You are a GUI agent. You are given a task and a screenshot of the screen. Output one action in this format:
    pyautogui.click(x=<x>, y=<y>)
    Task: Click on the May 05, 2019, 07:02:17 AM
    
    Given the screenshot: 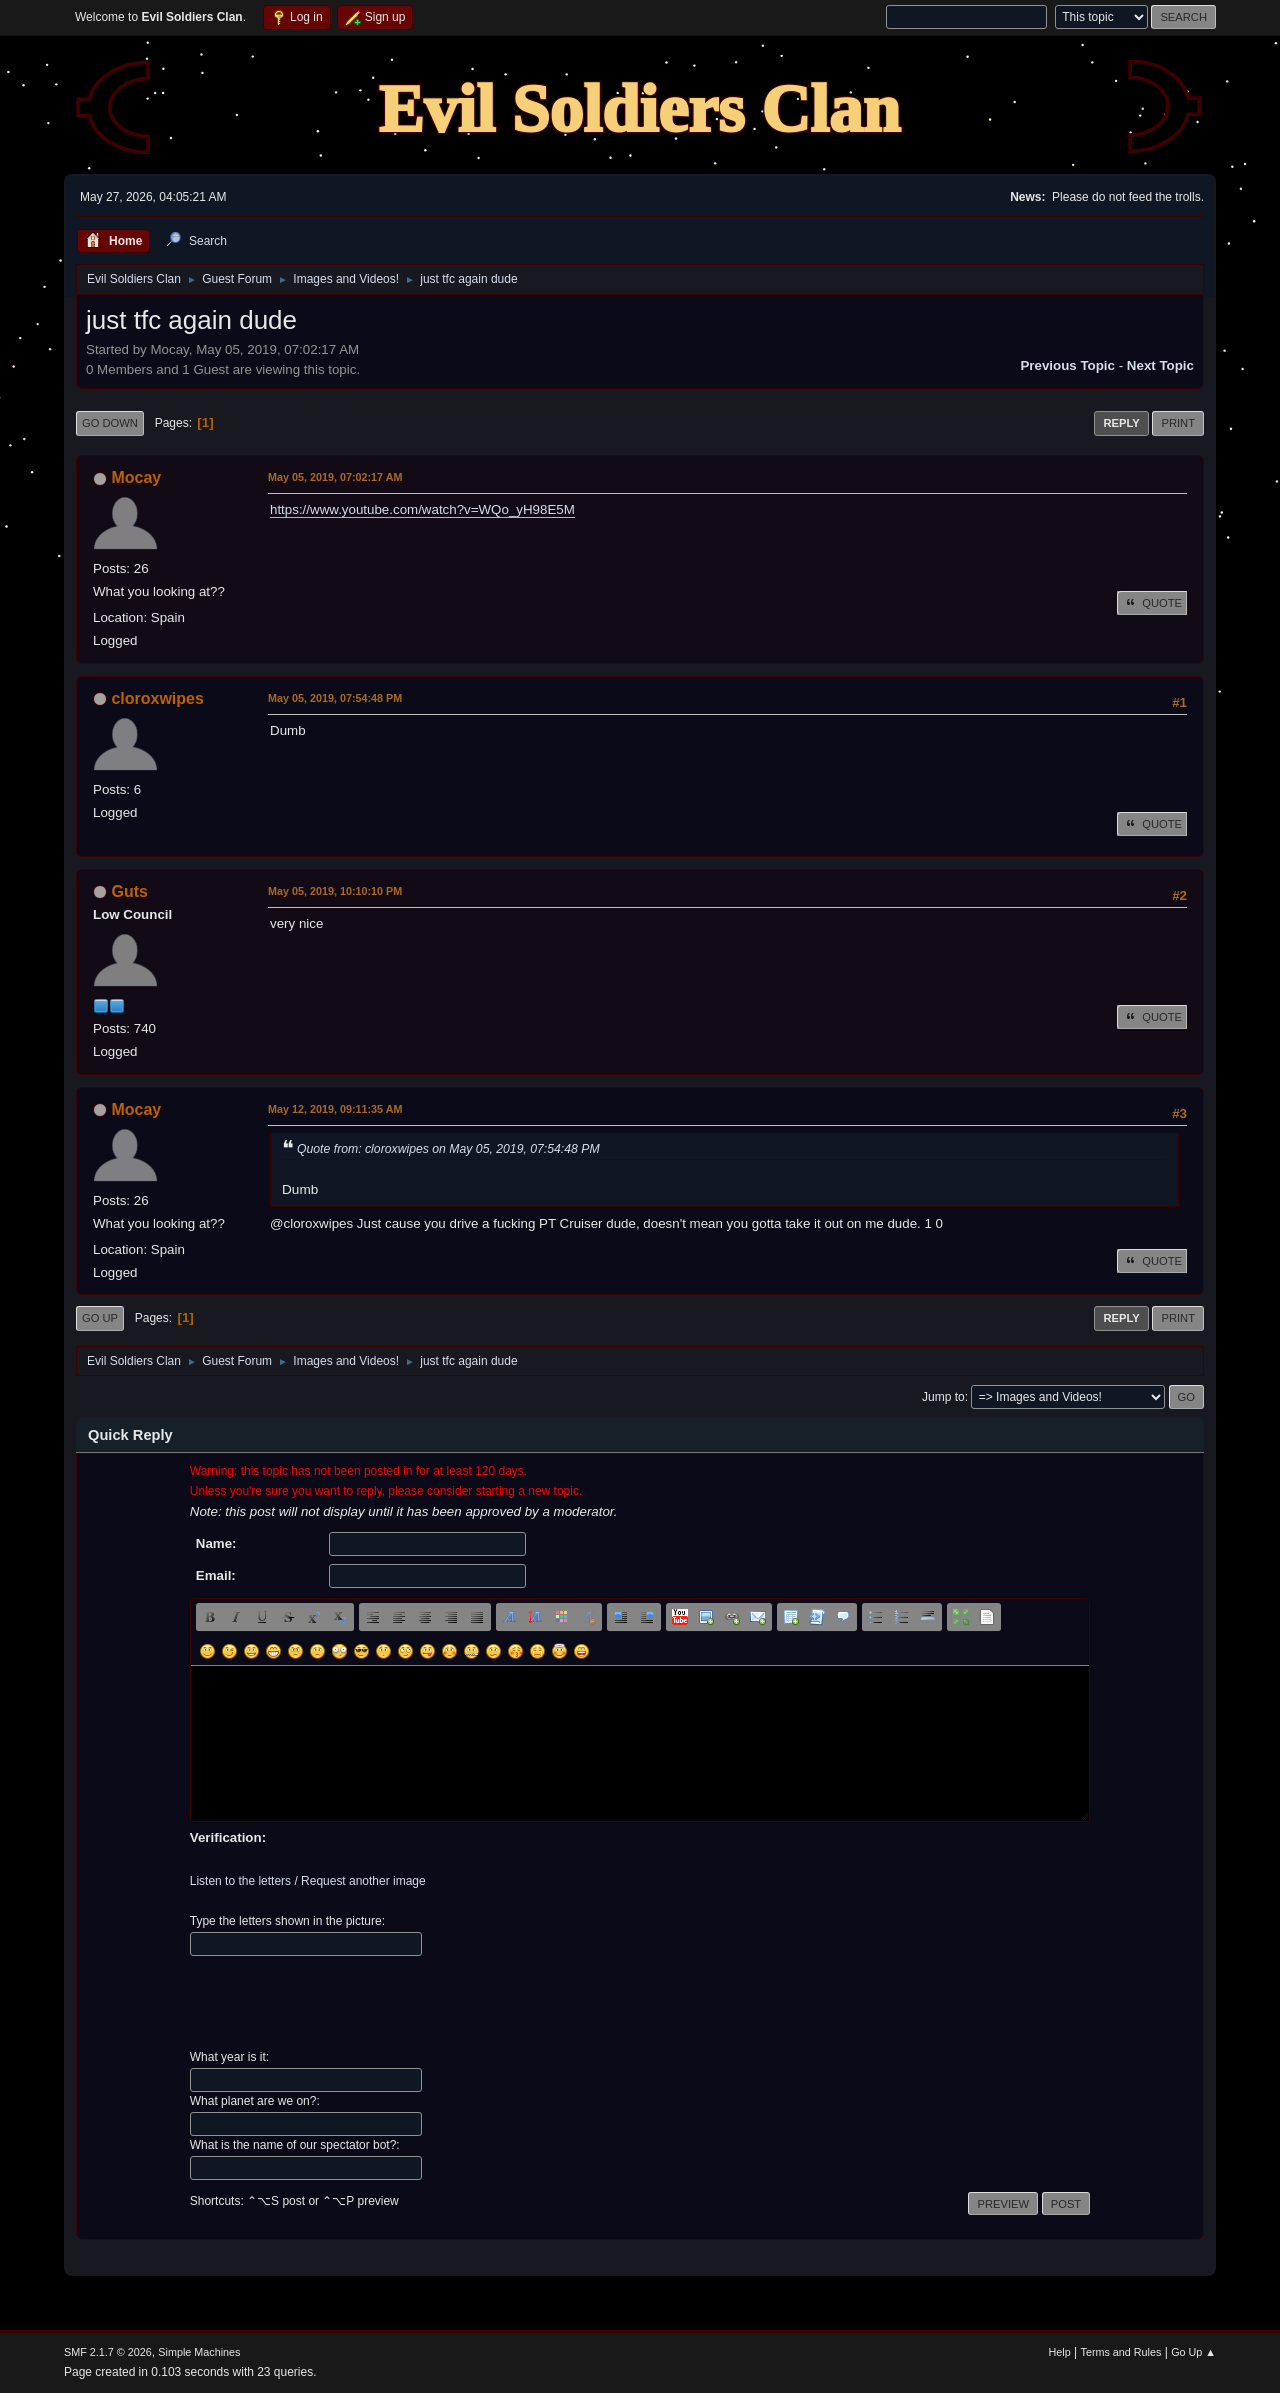 What is the action you would take?
    pyautogui.click(x=335, y=477)
    